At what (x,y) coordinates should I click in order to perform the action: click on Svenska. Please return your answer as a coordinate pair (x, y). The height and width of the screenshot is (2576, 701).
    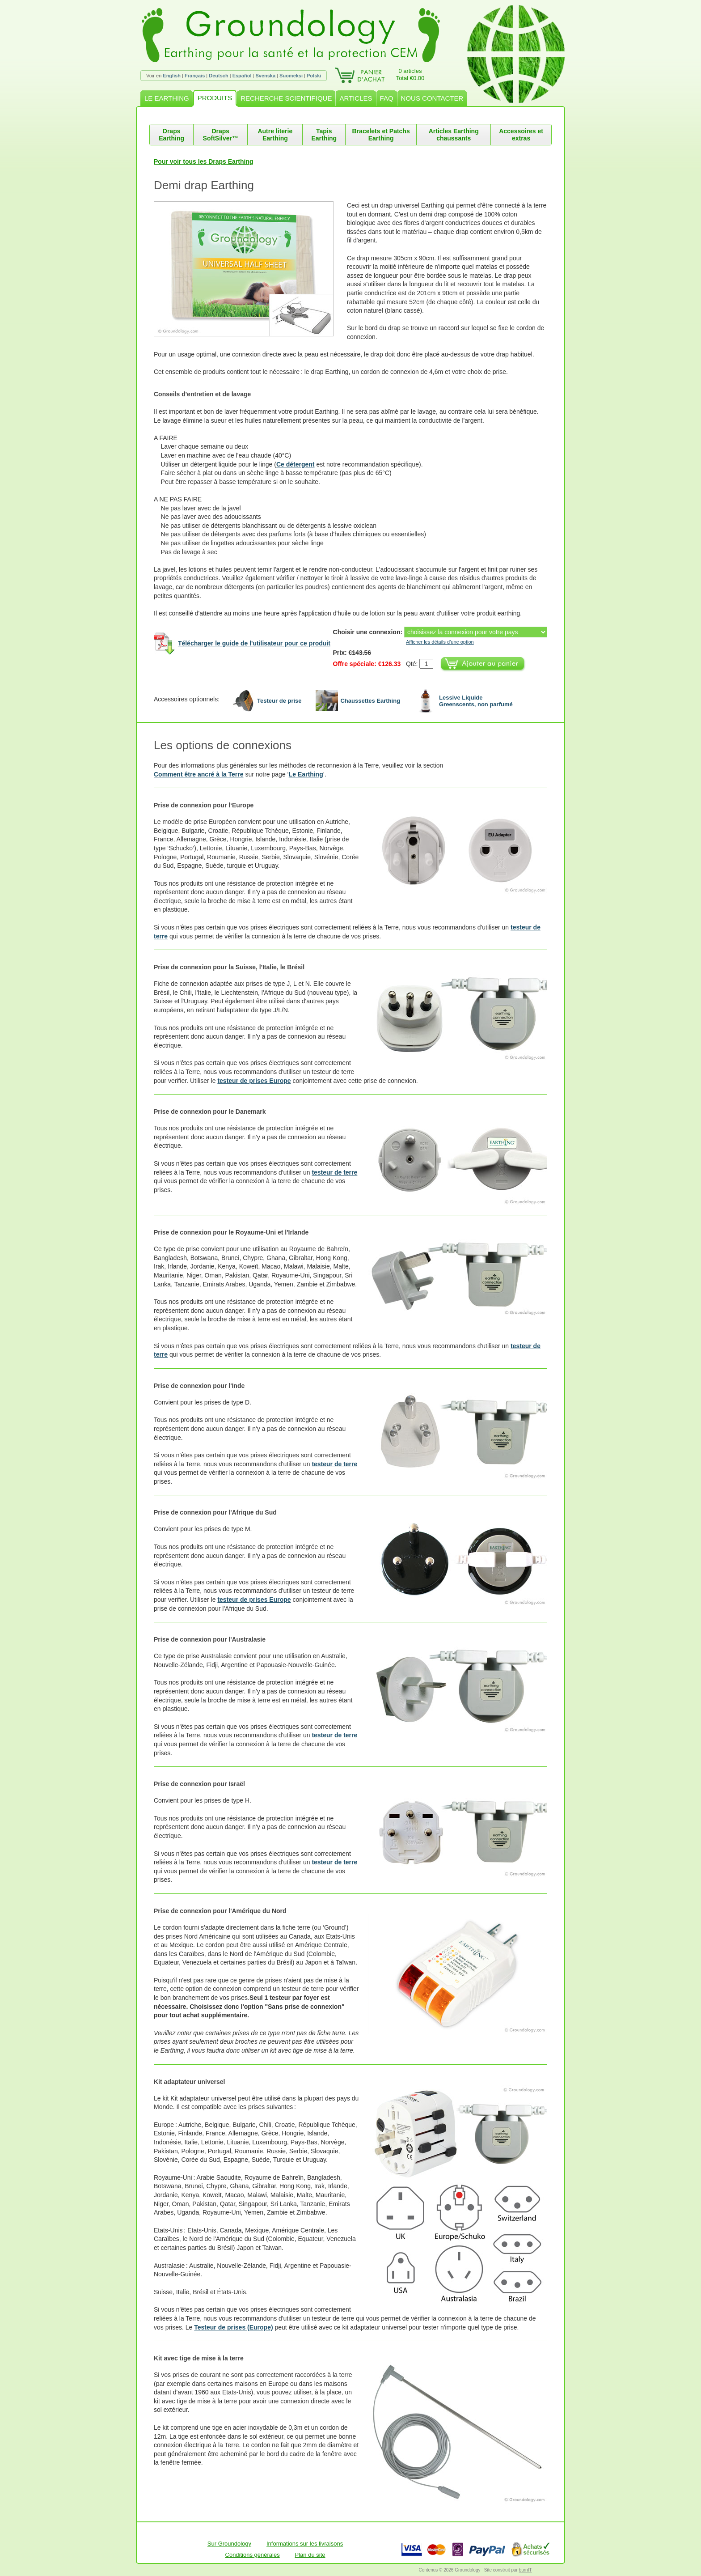
    Looking at the image, I should click on (265, 75).